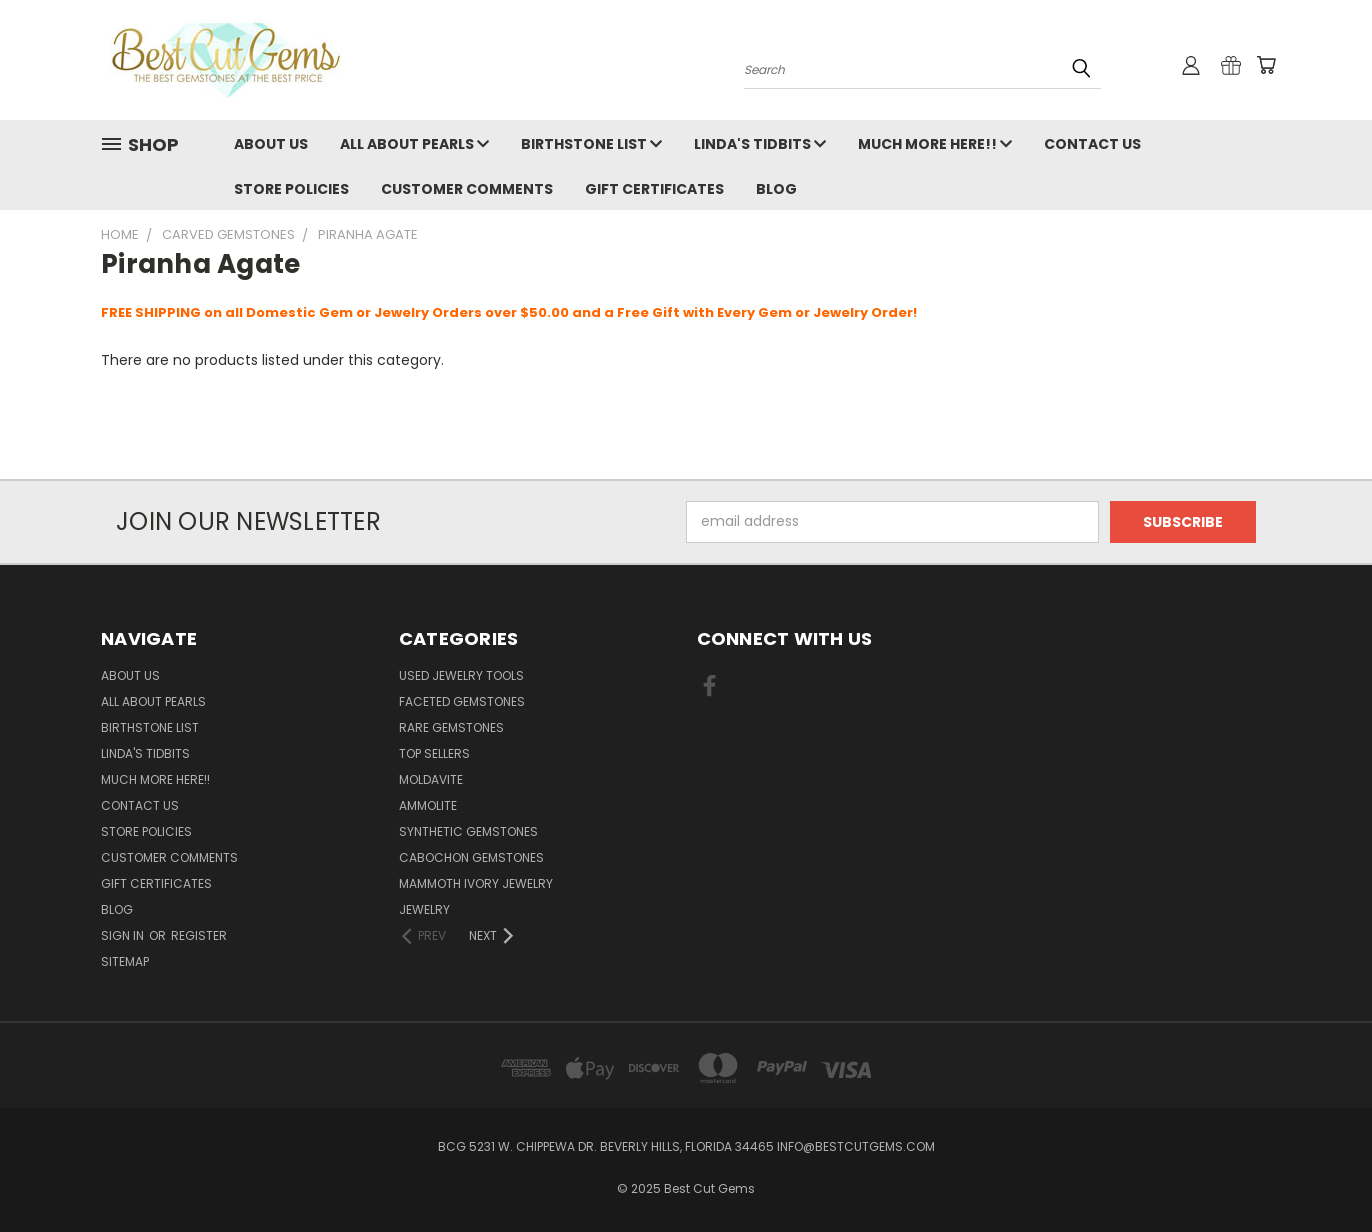 This screenshot has height=1232, width=1372. Describe the element at coordinates (471, 857) in the screenshot. I see `Cabochon Gemstones` at that location.